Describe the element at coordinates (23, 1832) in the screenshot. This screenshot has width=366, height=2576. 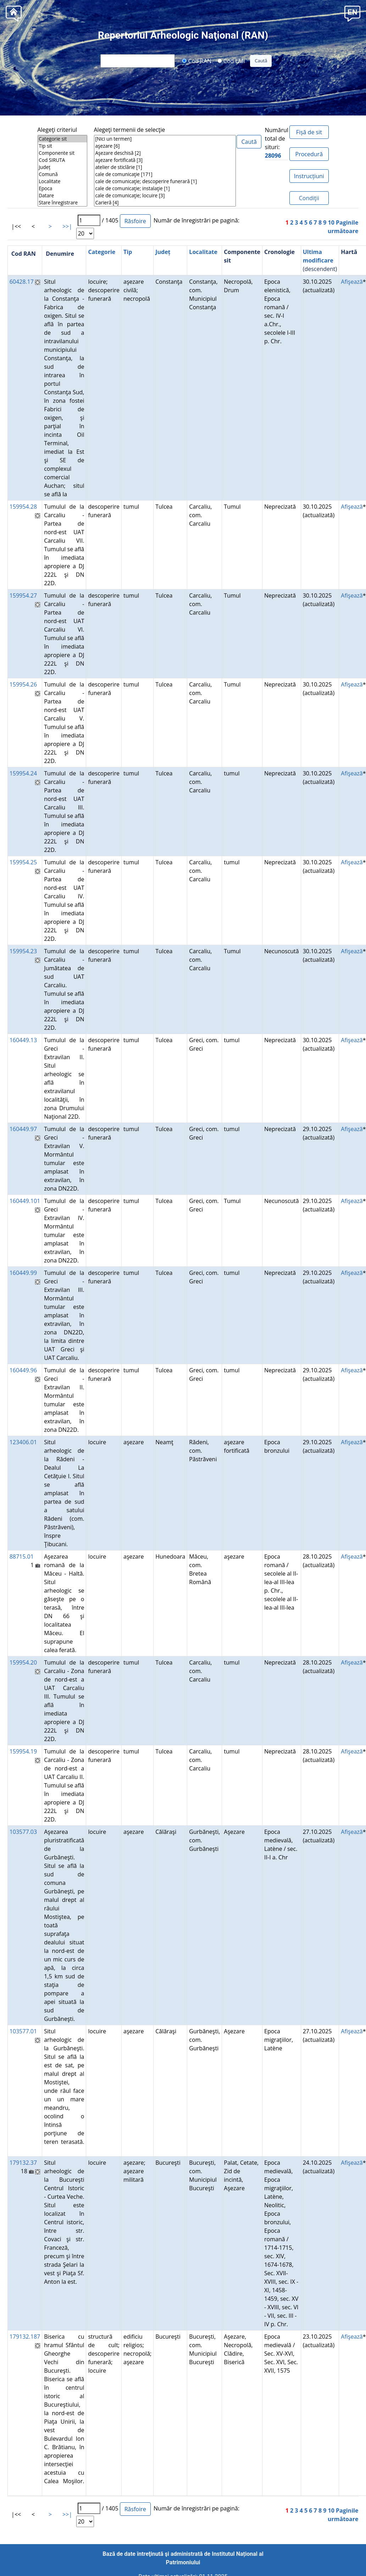
I see `103577.03` at that location.